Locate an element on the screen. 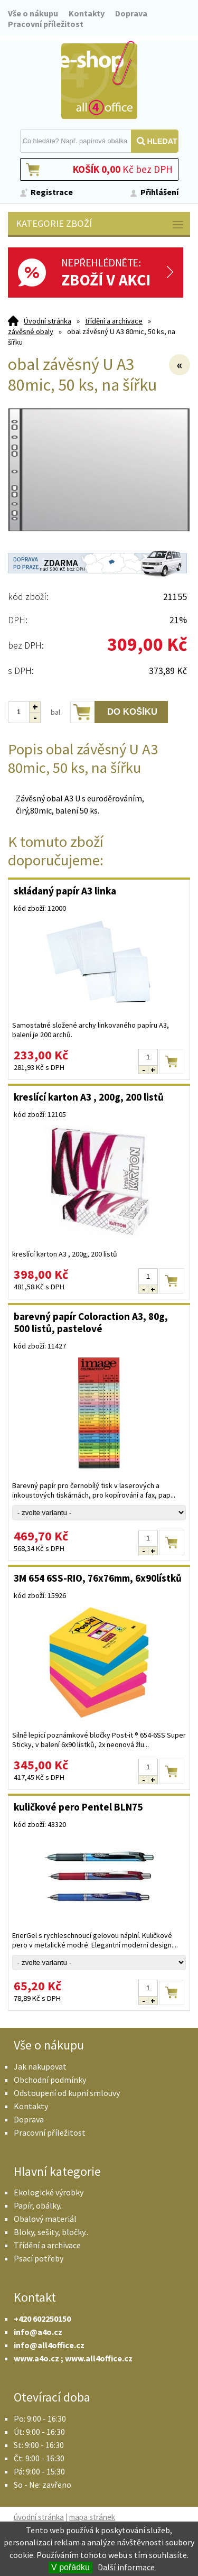 Image resolution: width=198 pixels, height=2576 pixels. skládaný papír A3 linka is located at coordinates (65, 890).